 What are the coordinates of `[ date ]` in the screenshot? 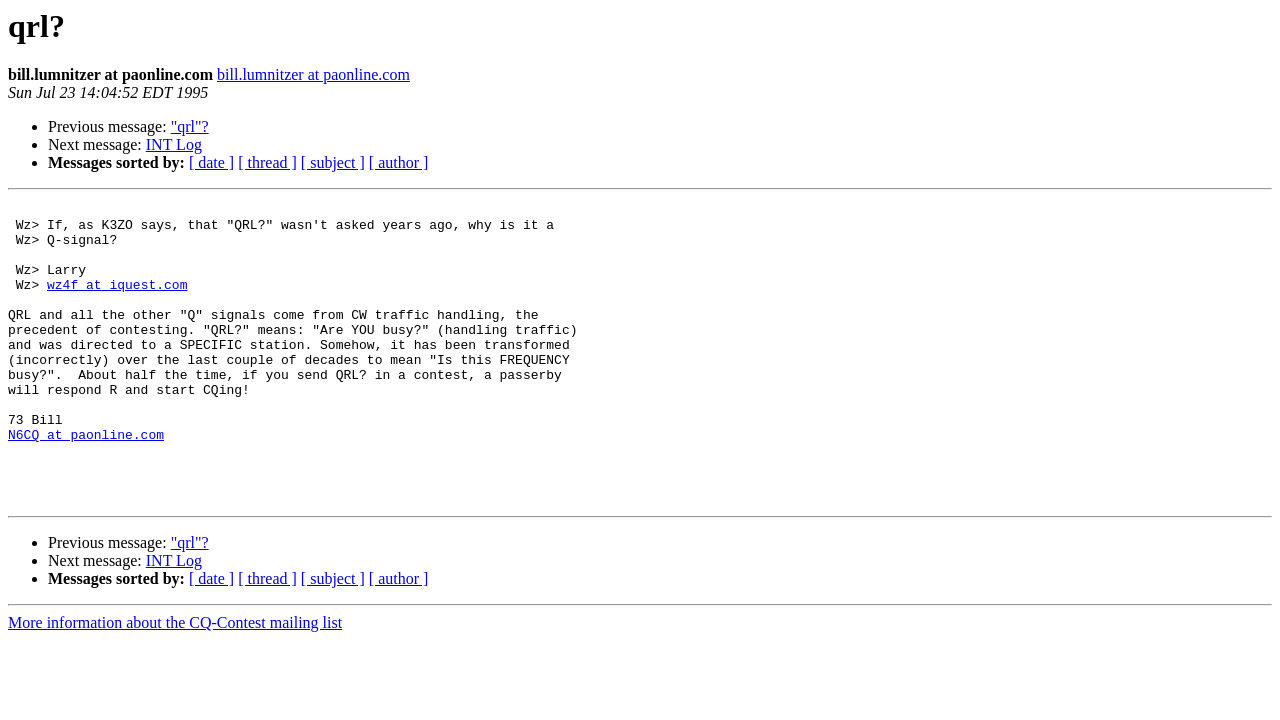 It's located at (211, 162).